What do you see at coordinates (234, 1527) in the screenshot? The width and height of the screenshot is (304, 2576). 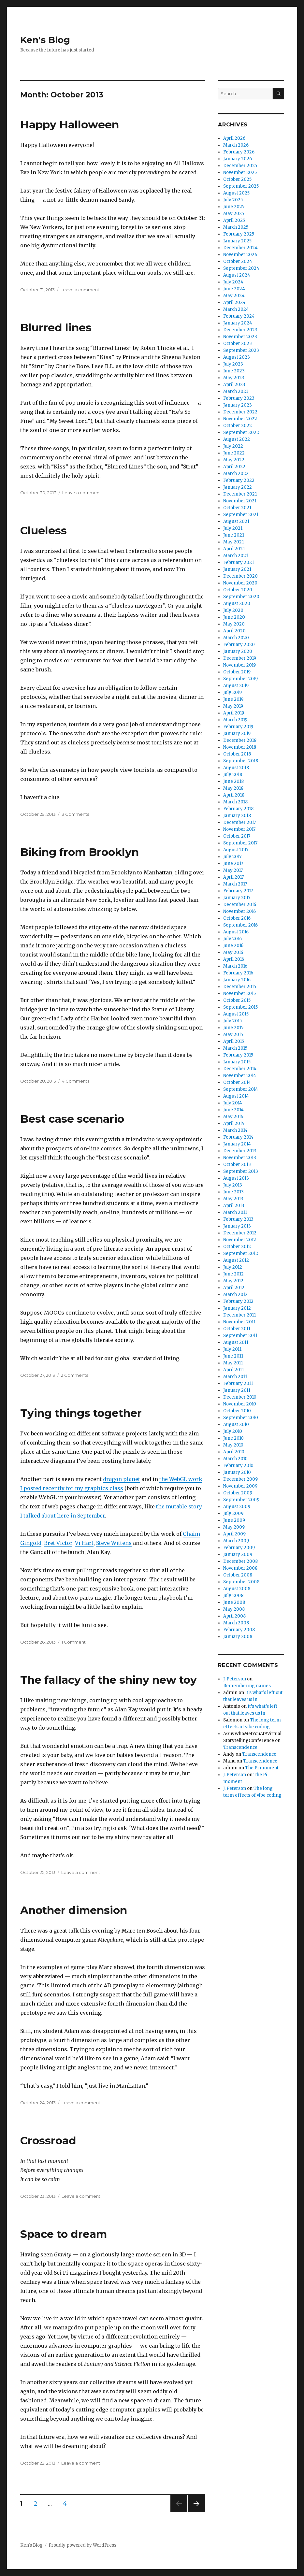 I see `May 2009` at bounding box center [234, 1527].